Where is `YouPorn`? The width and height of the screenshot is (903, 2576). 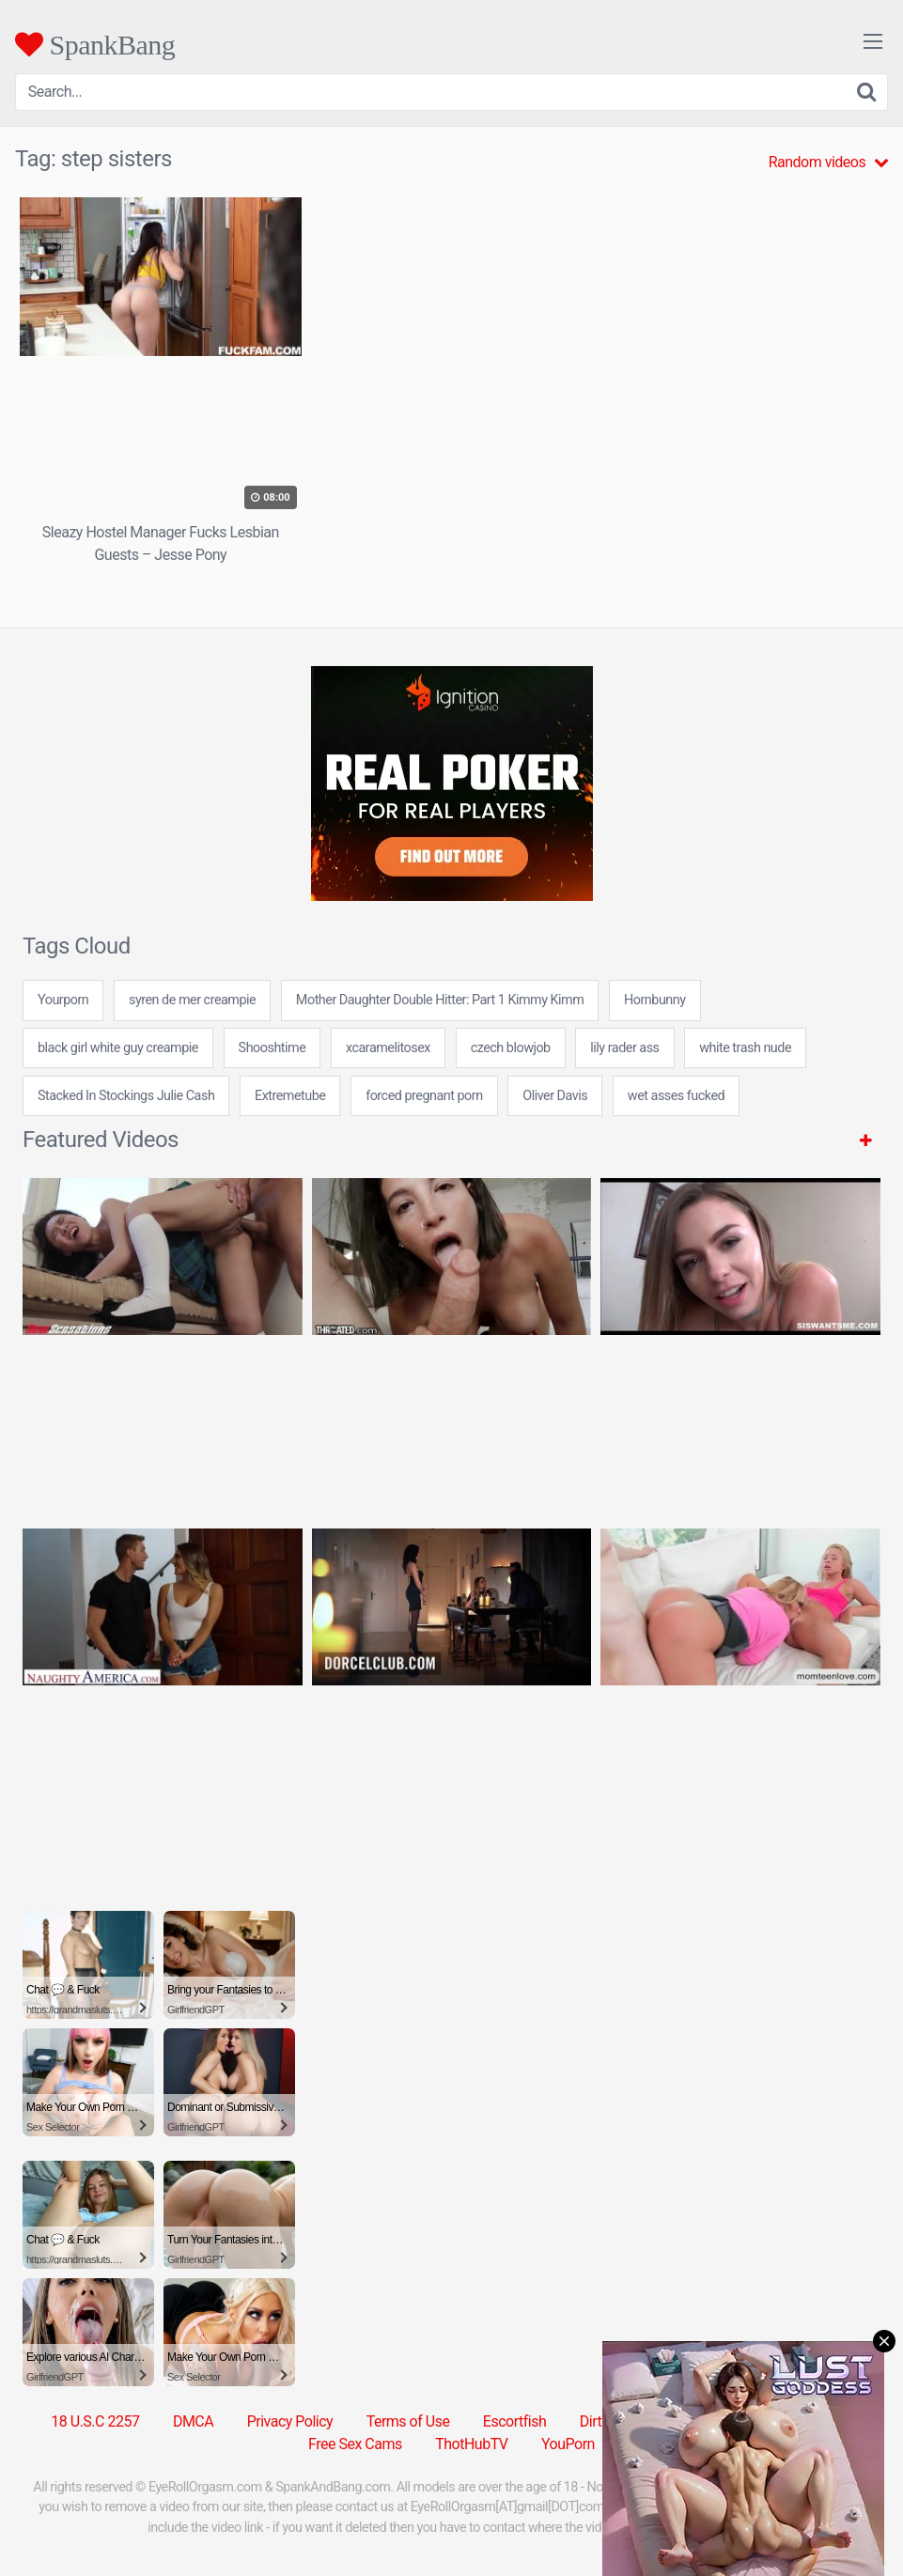 YouPorn is located at coordinates (568, 2444).